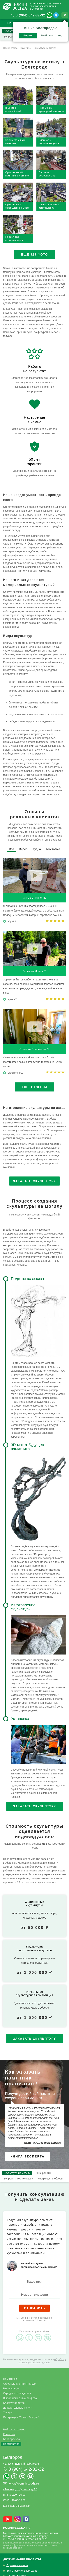 Image resolution: width=69 pixels, height=2576 pixels. Describe the element at coordinates (16, 2570) in the screenshot. I see `Службы в церкви` at that location.